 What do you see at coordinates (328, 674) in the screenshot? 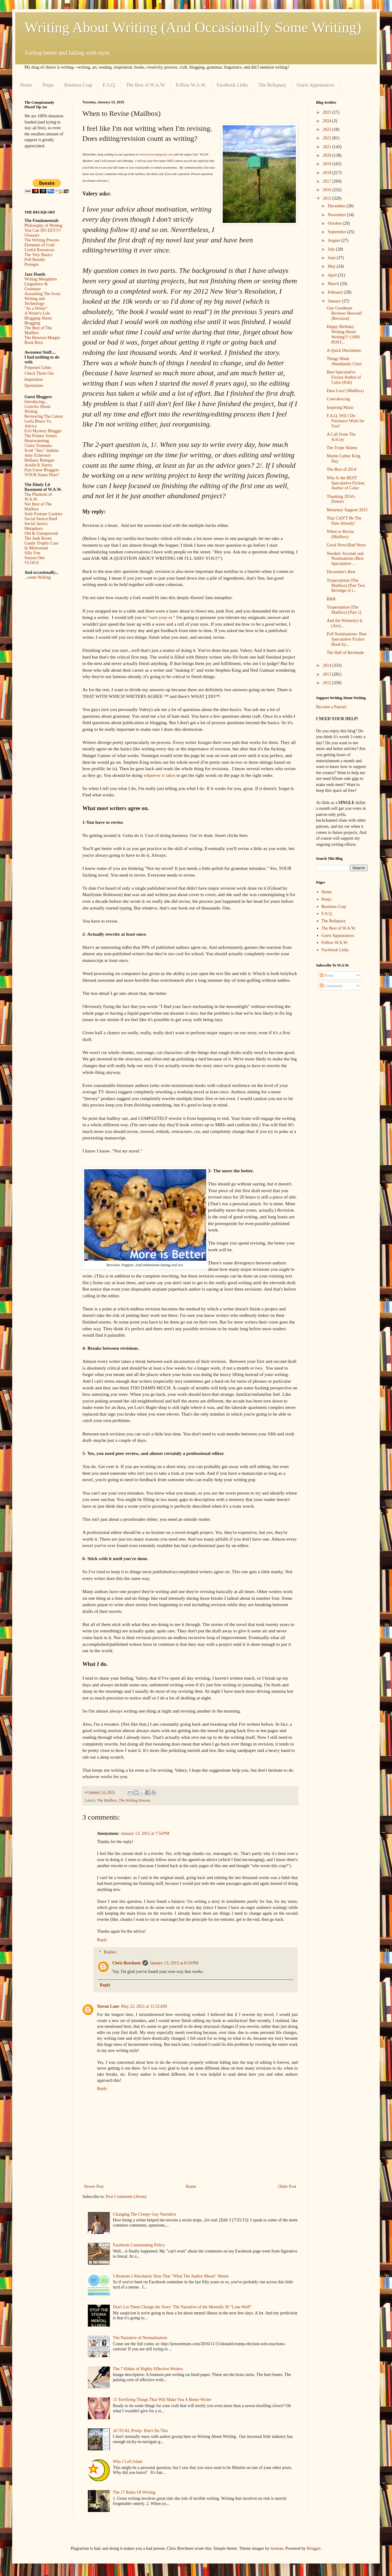
I see `2013` at bounding box center [328, 674].